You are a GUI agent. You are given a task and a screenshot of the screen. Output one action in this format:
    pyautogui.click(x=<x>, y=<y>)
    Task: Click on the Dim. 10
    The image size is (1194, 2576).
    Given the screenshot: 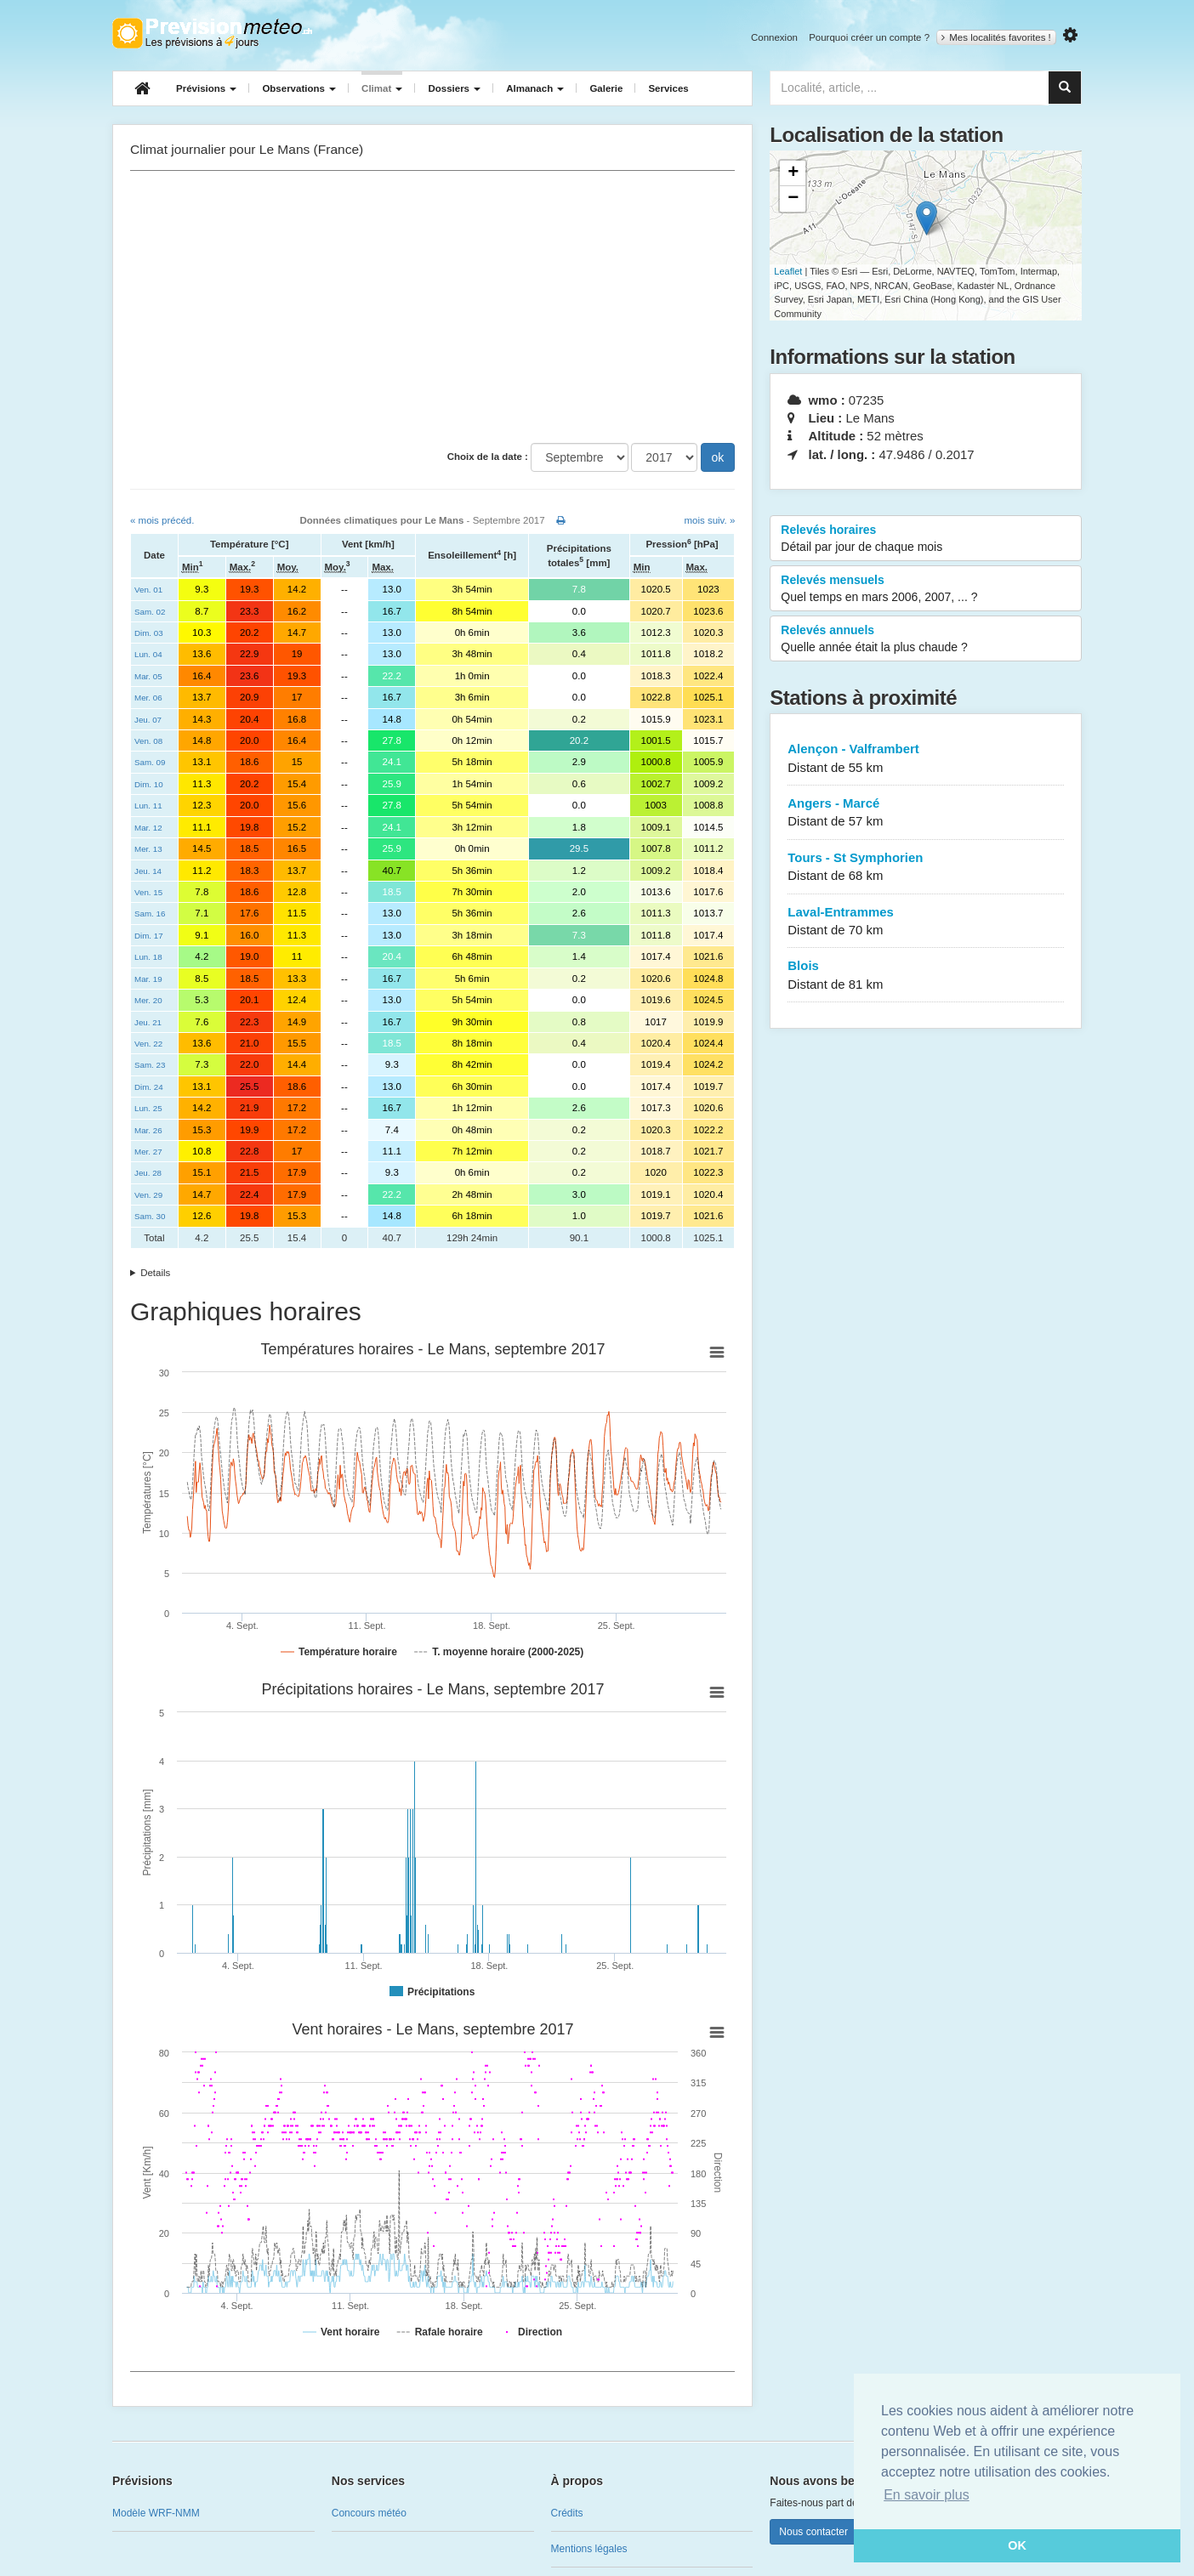 What is the action you would take?
    pyautogui.click(x=148, y=784)
    